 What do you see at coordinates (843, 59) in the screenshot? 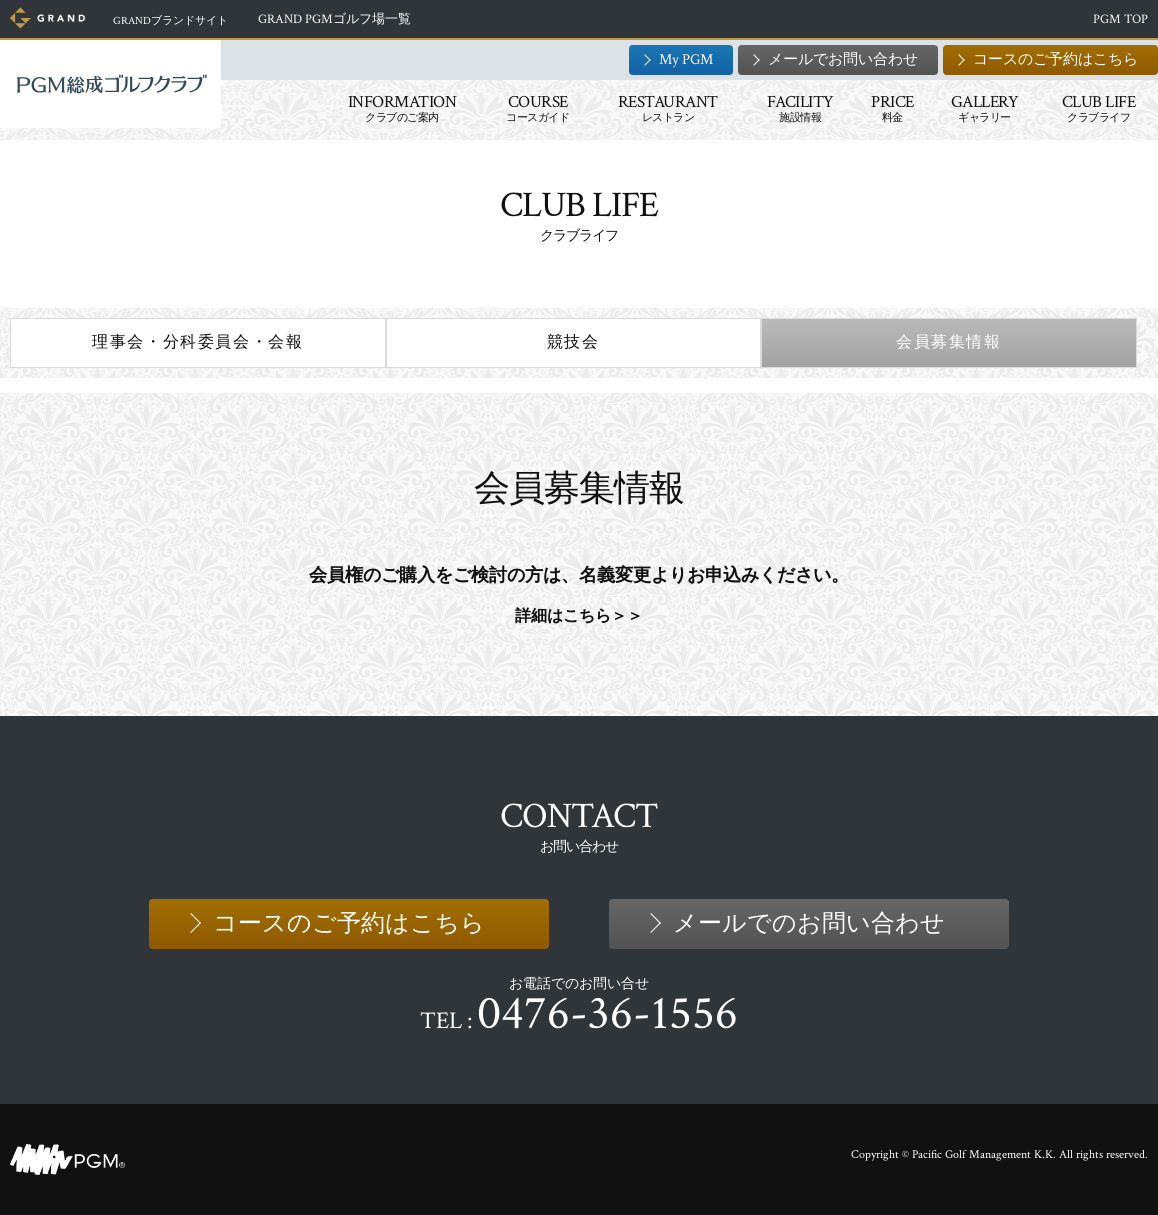
I see `メールでお問い合わせ` at bounding box center [843, 59].